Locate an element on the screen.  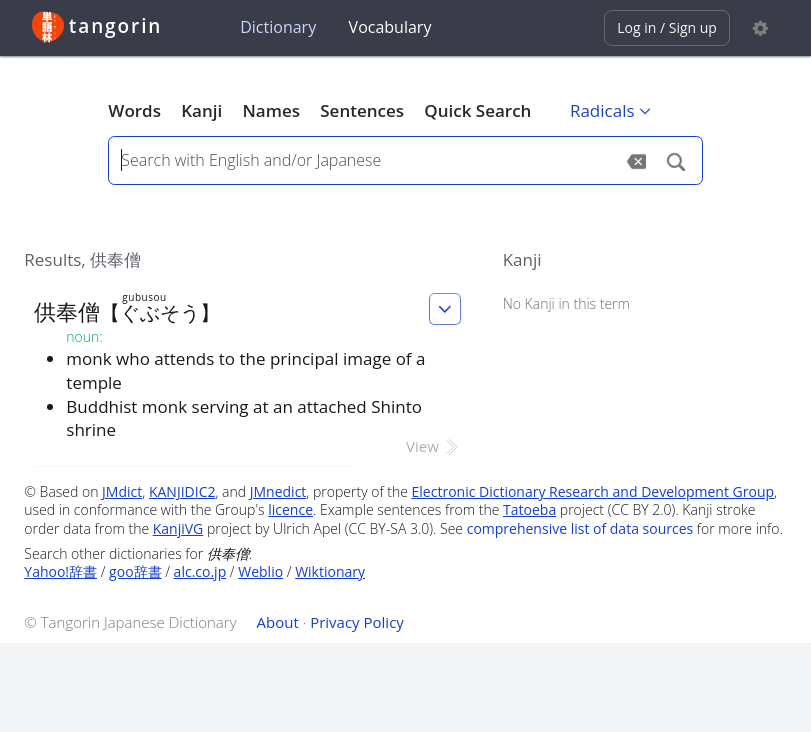
KanjiVG is located at coordinates (178, 528).